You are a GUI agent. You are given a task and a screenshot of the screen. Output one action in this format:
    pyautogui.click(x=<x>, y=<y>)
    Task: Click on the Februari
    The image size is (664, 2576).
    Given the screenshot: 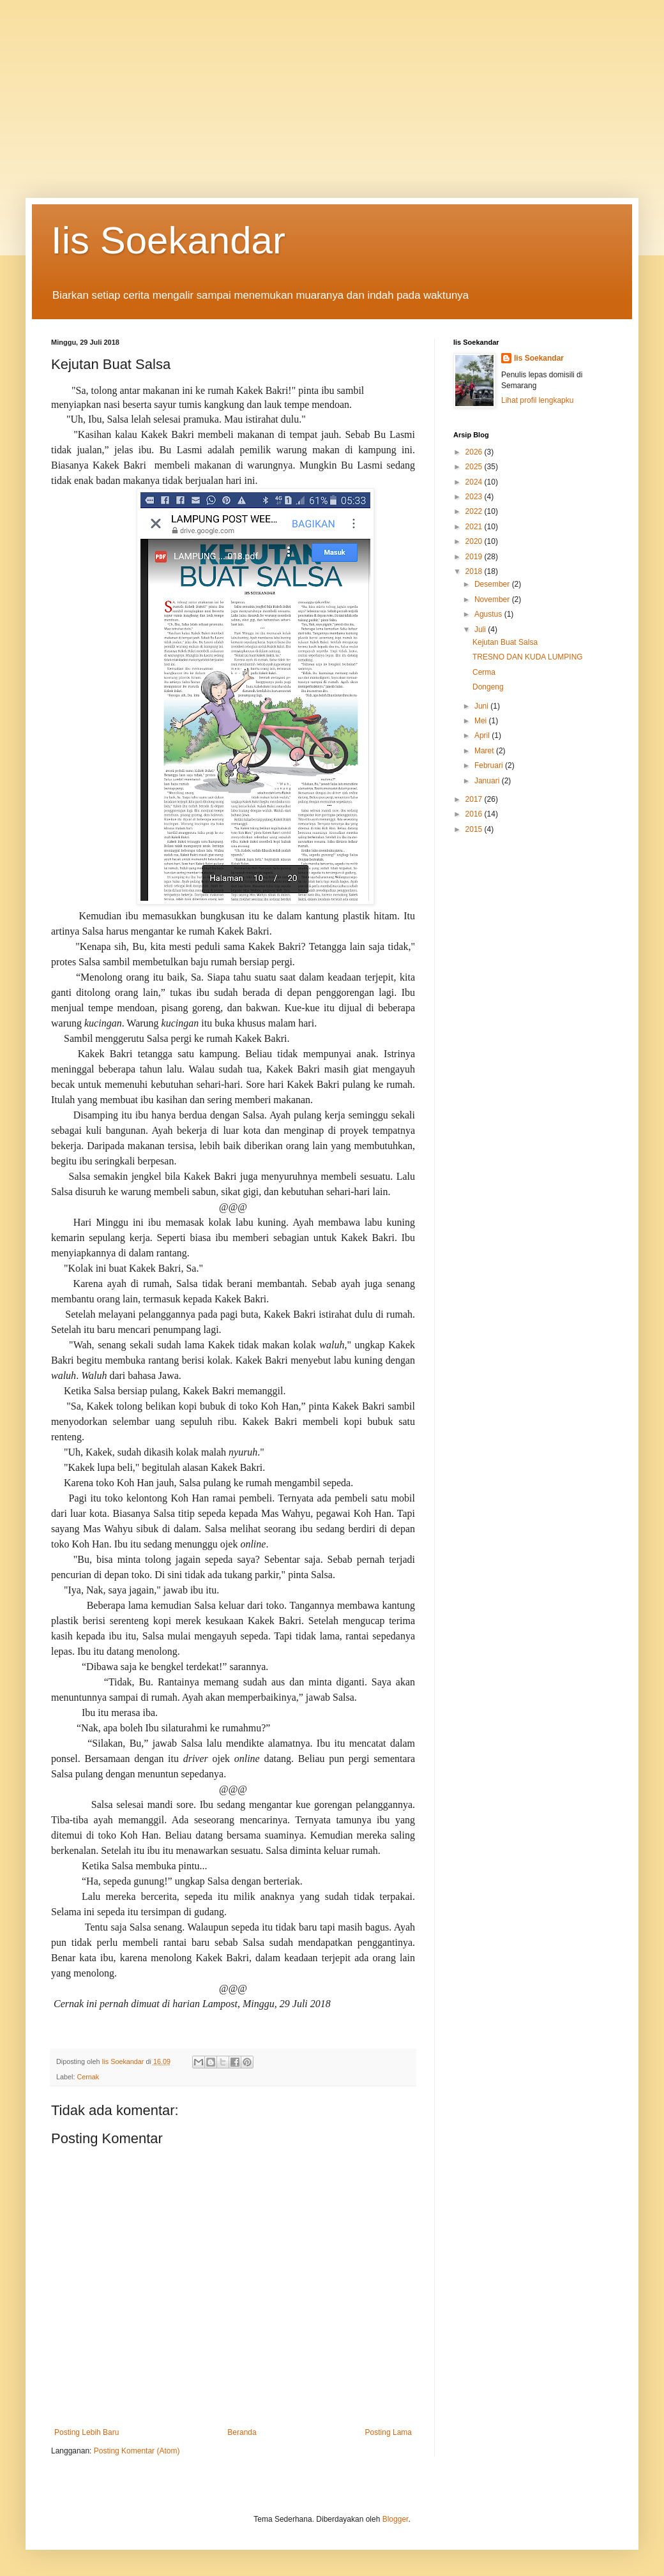 What is the action you would take?
    pyautogui.click(x=489, y=765)
    